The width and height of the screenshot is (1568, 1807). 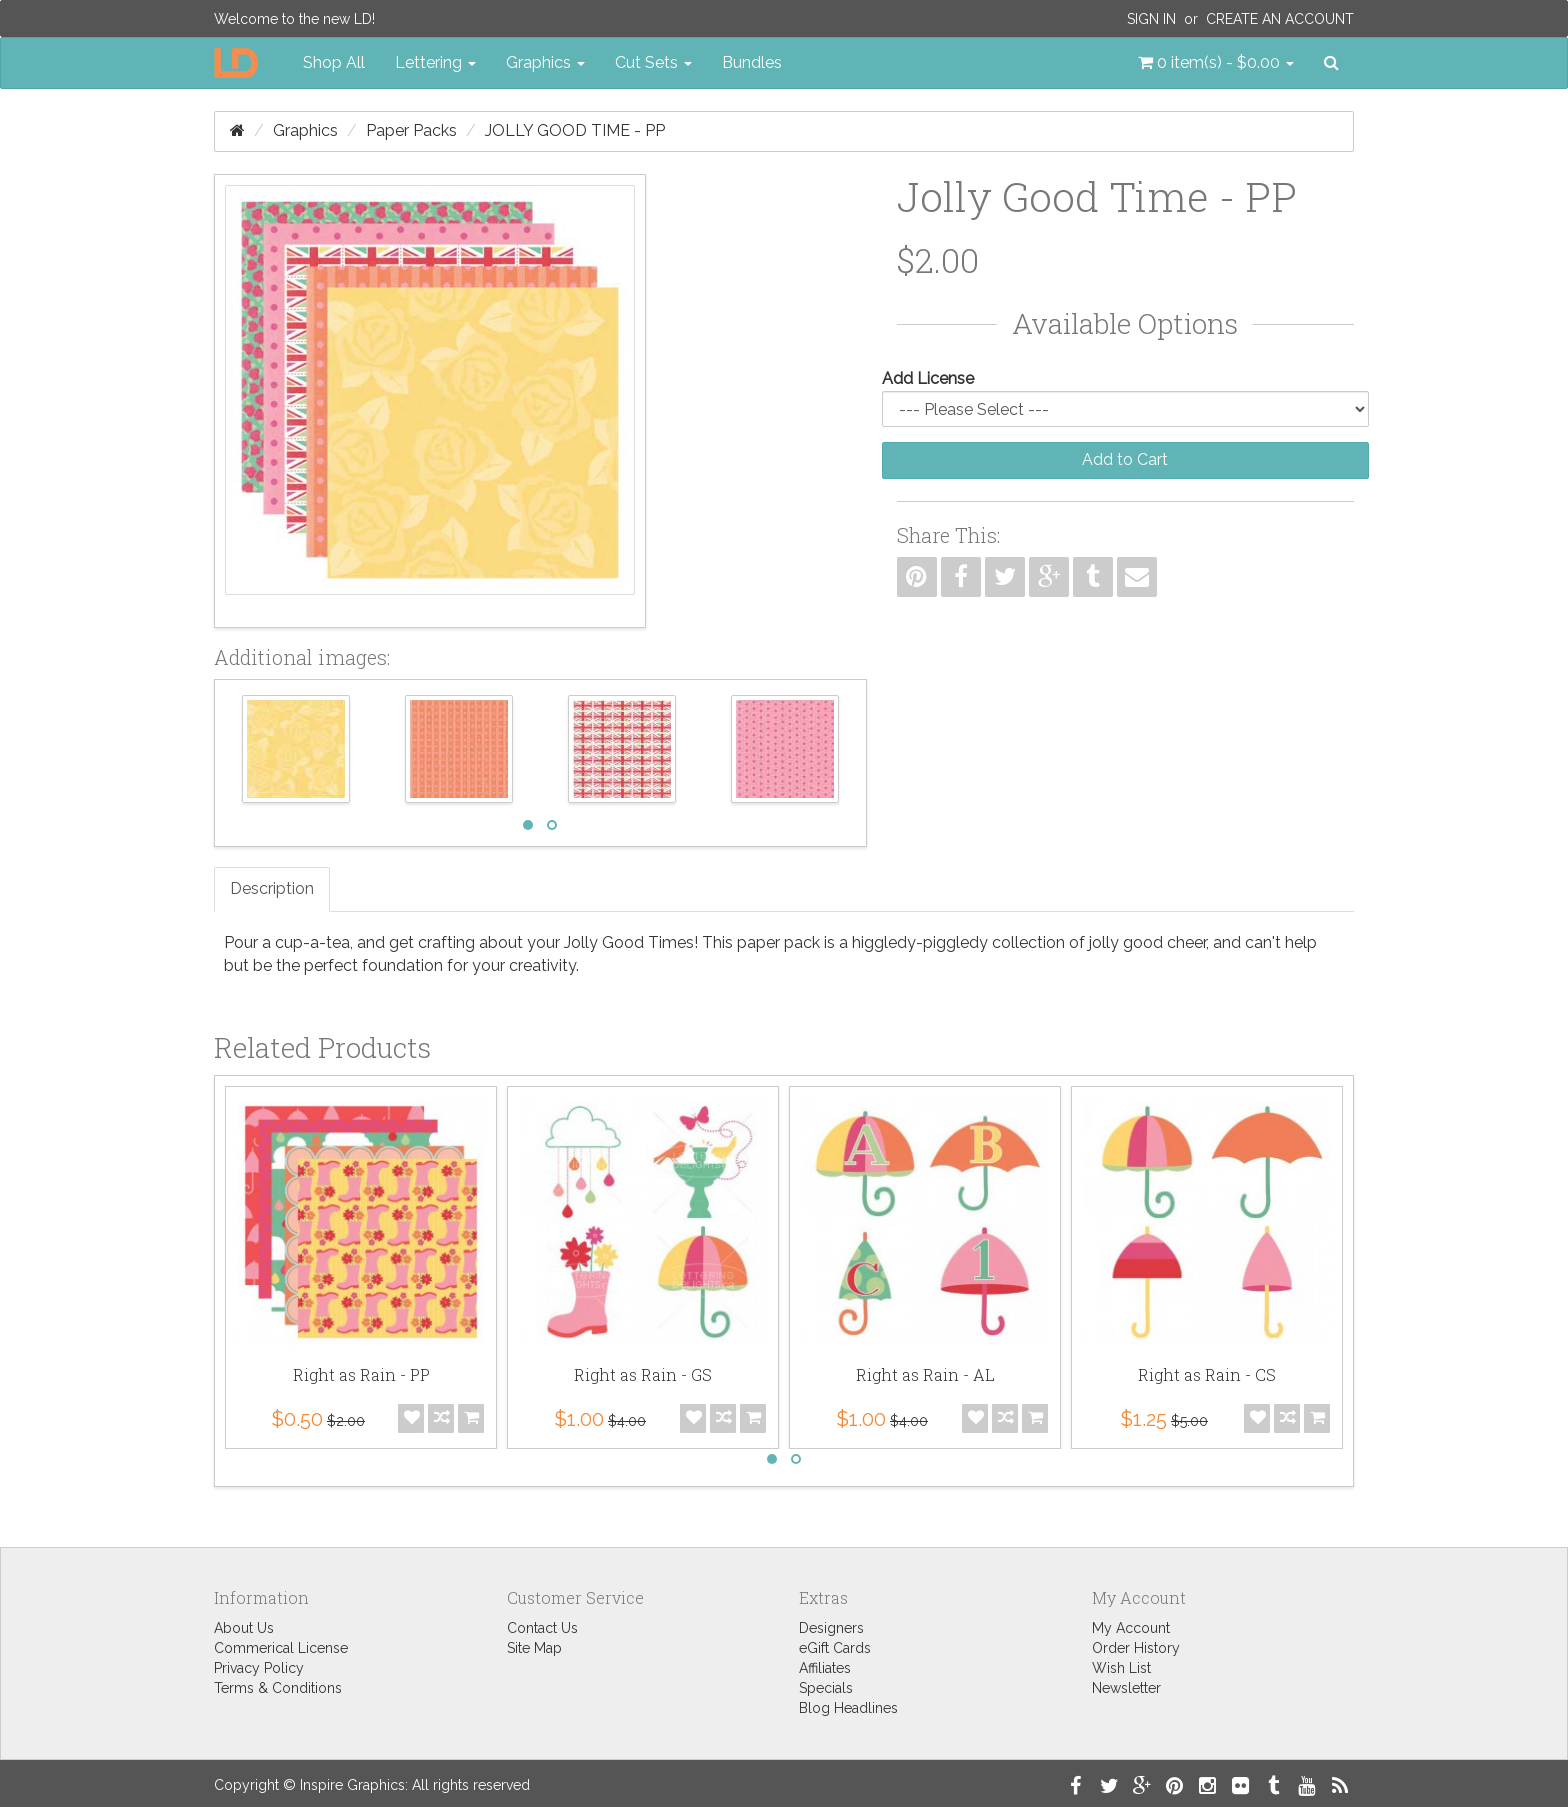 What do you see at coordinates (1125, 459) in the screenshot?
I see `Add to Cart` at bounding box center [1125, 459].